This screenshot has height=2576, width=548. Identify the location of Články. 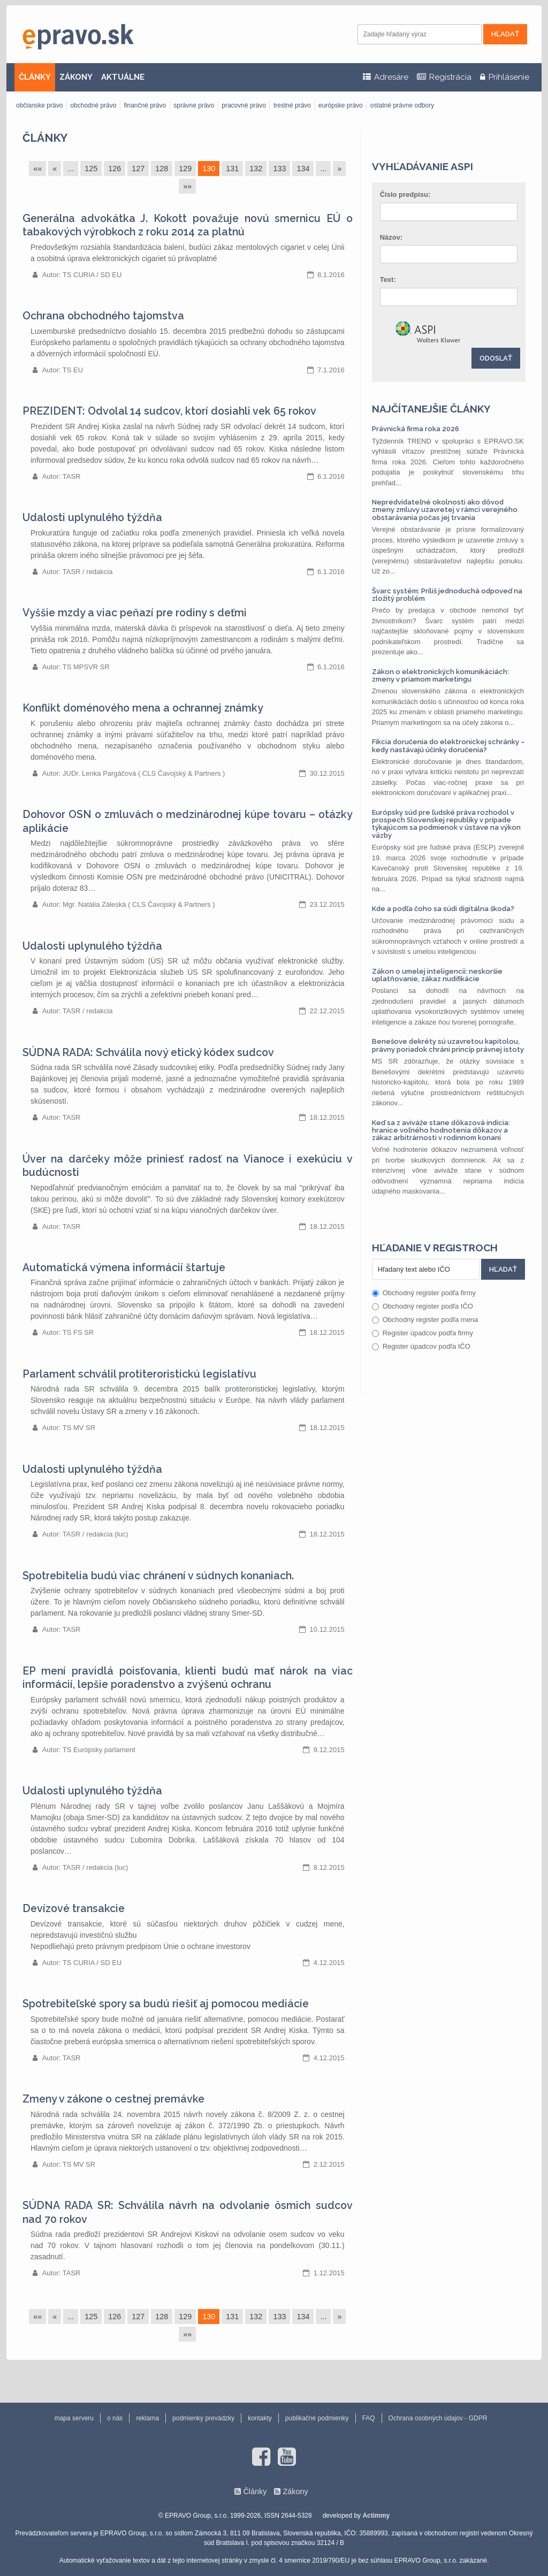
(44, 137).